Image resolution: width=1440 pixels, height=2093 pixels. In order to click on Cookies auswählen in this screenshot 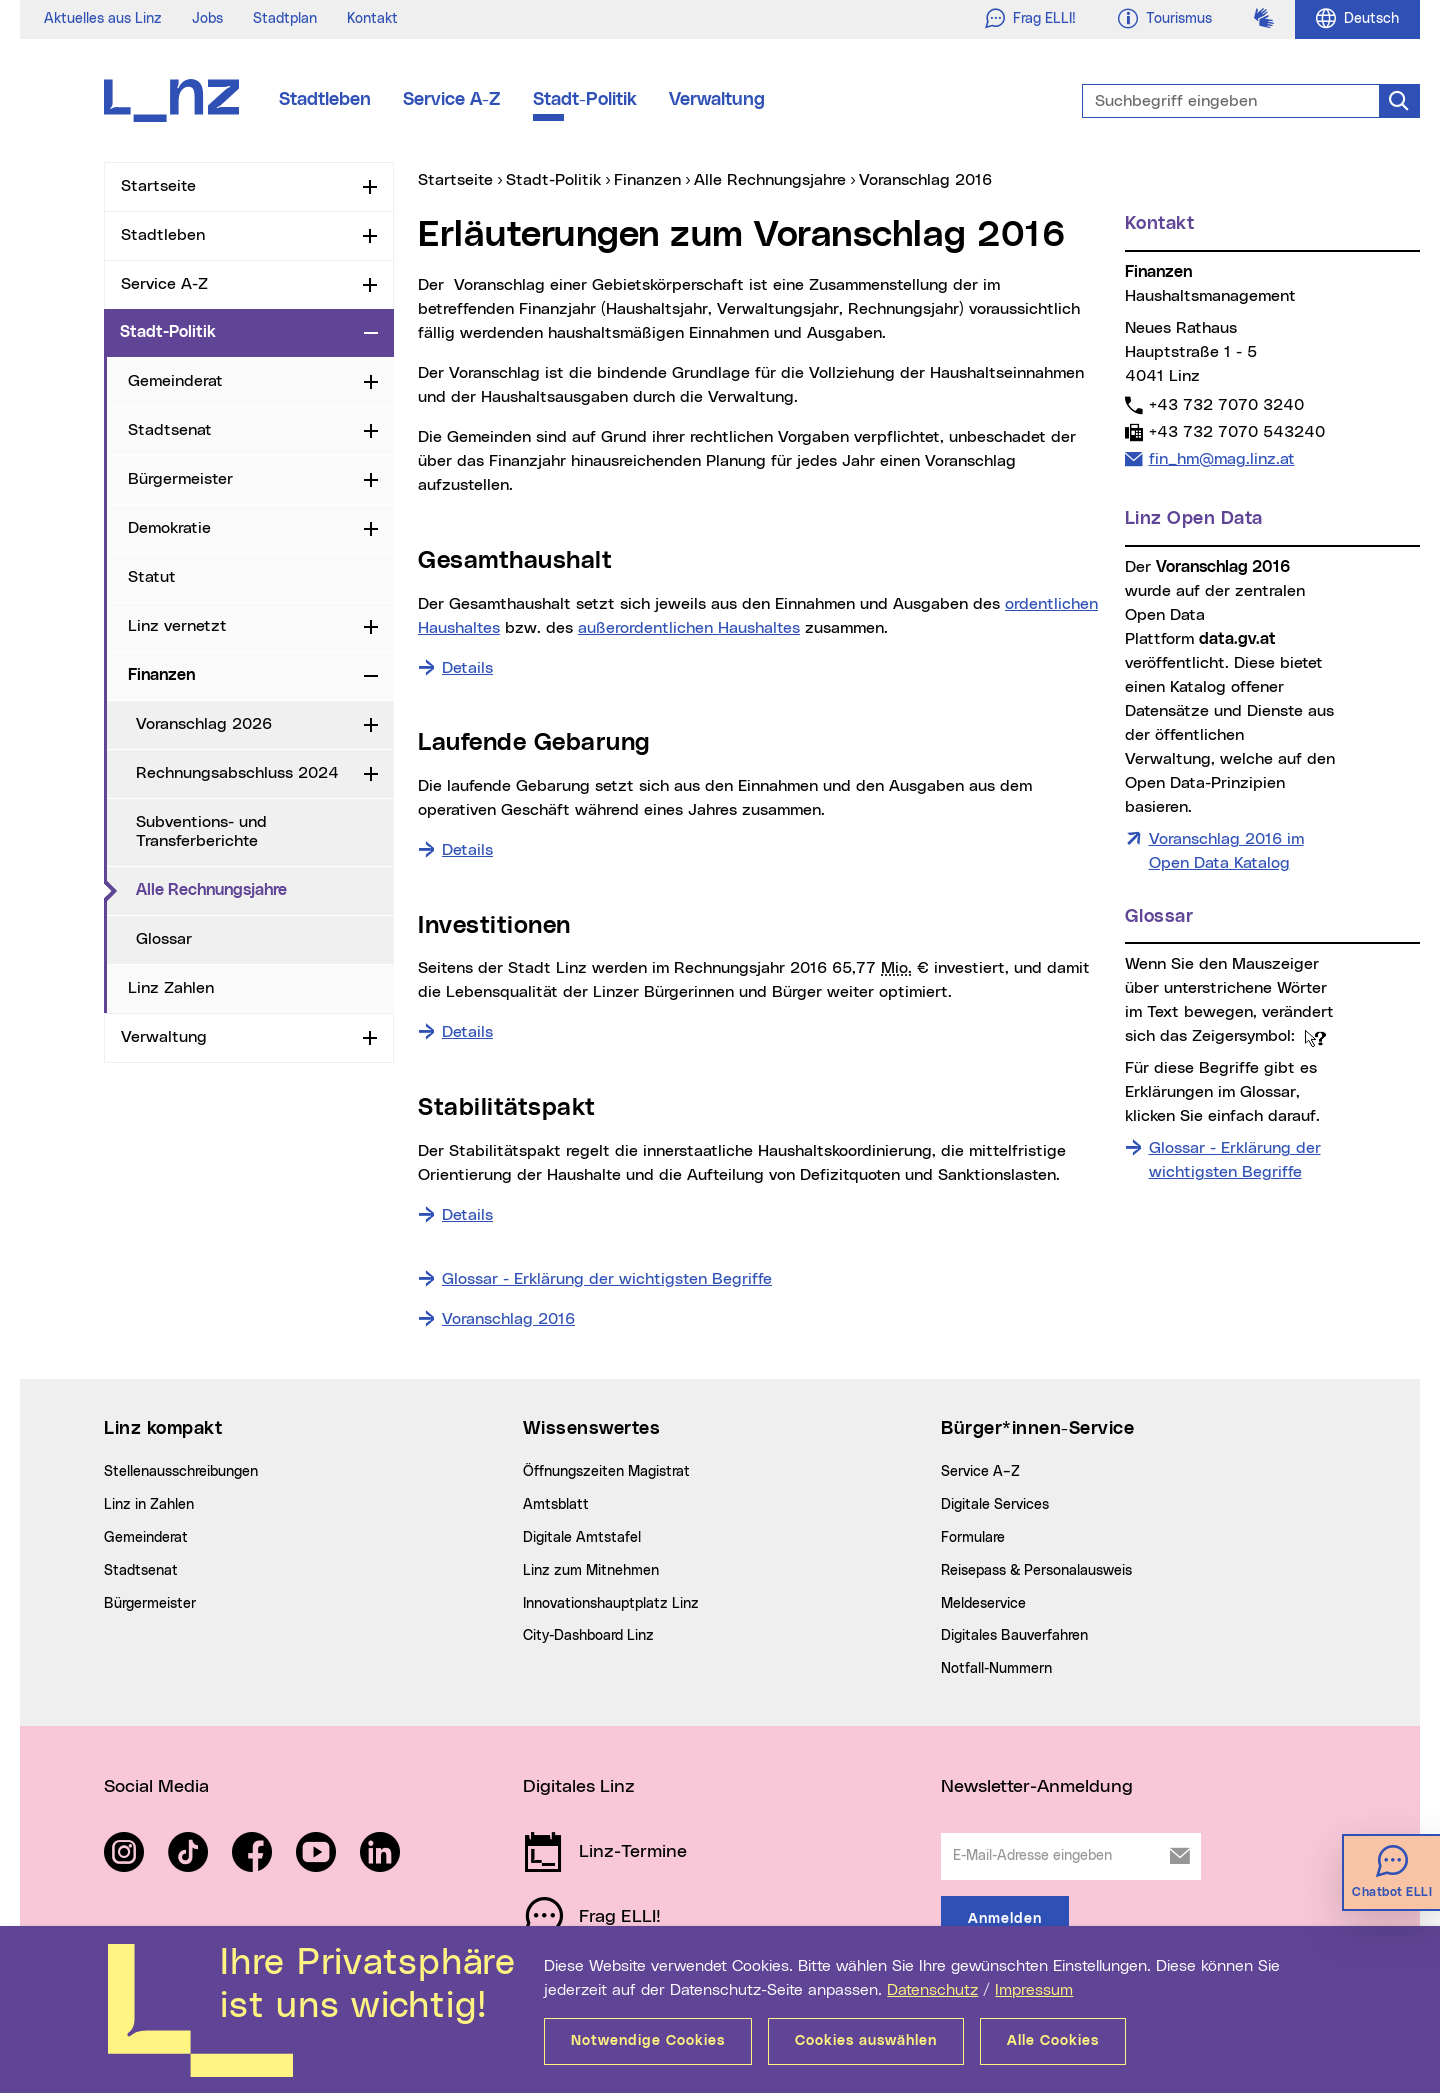, I will do `click(866, 2041)`.